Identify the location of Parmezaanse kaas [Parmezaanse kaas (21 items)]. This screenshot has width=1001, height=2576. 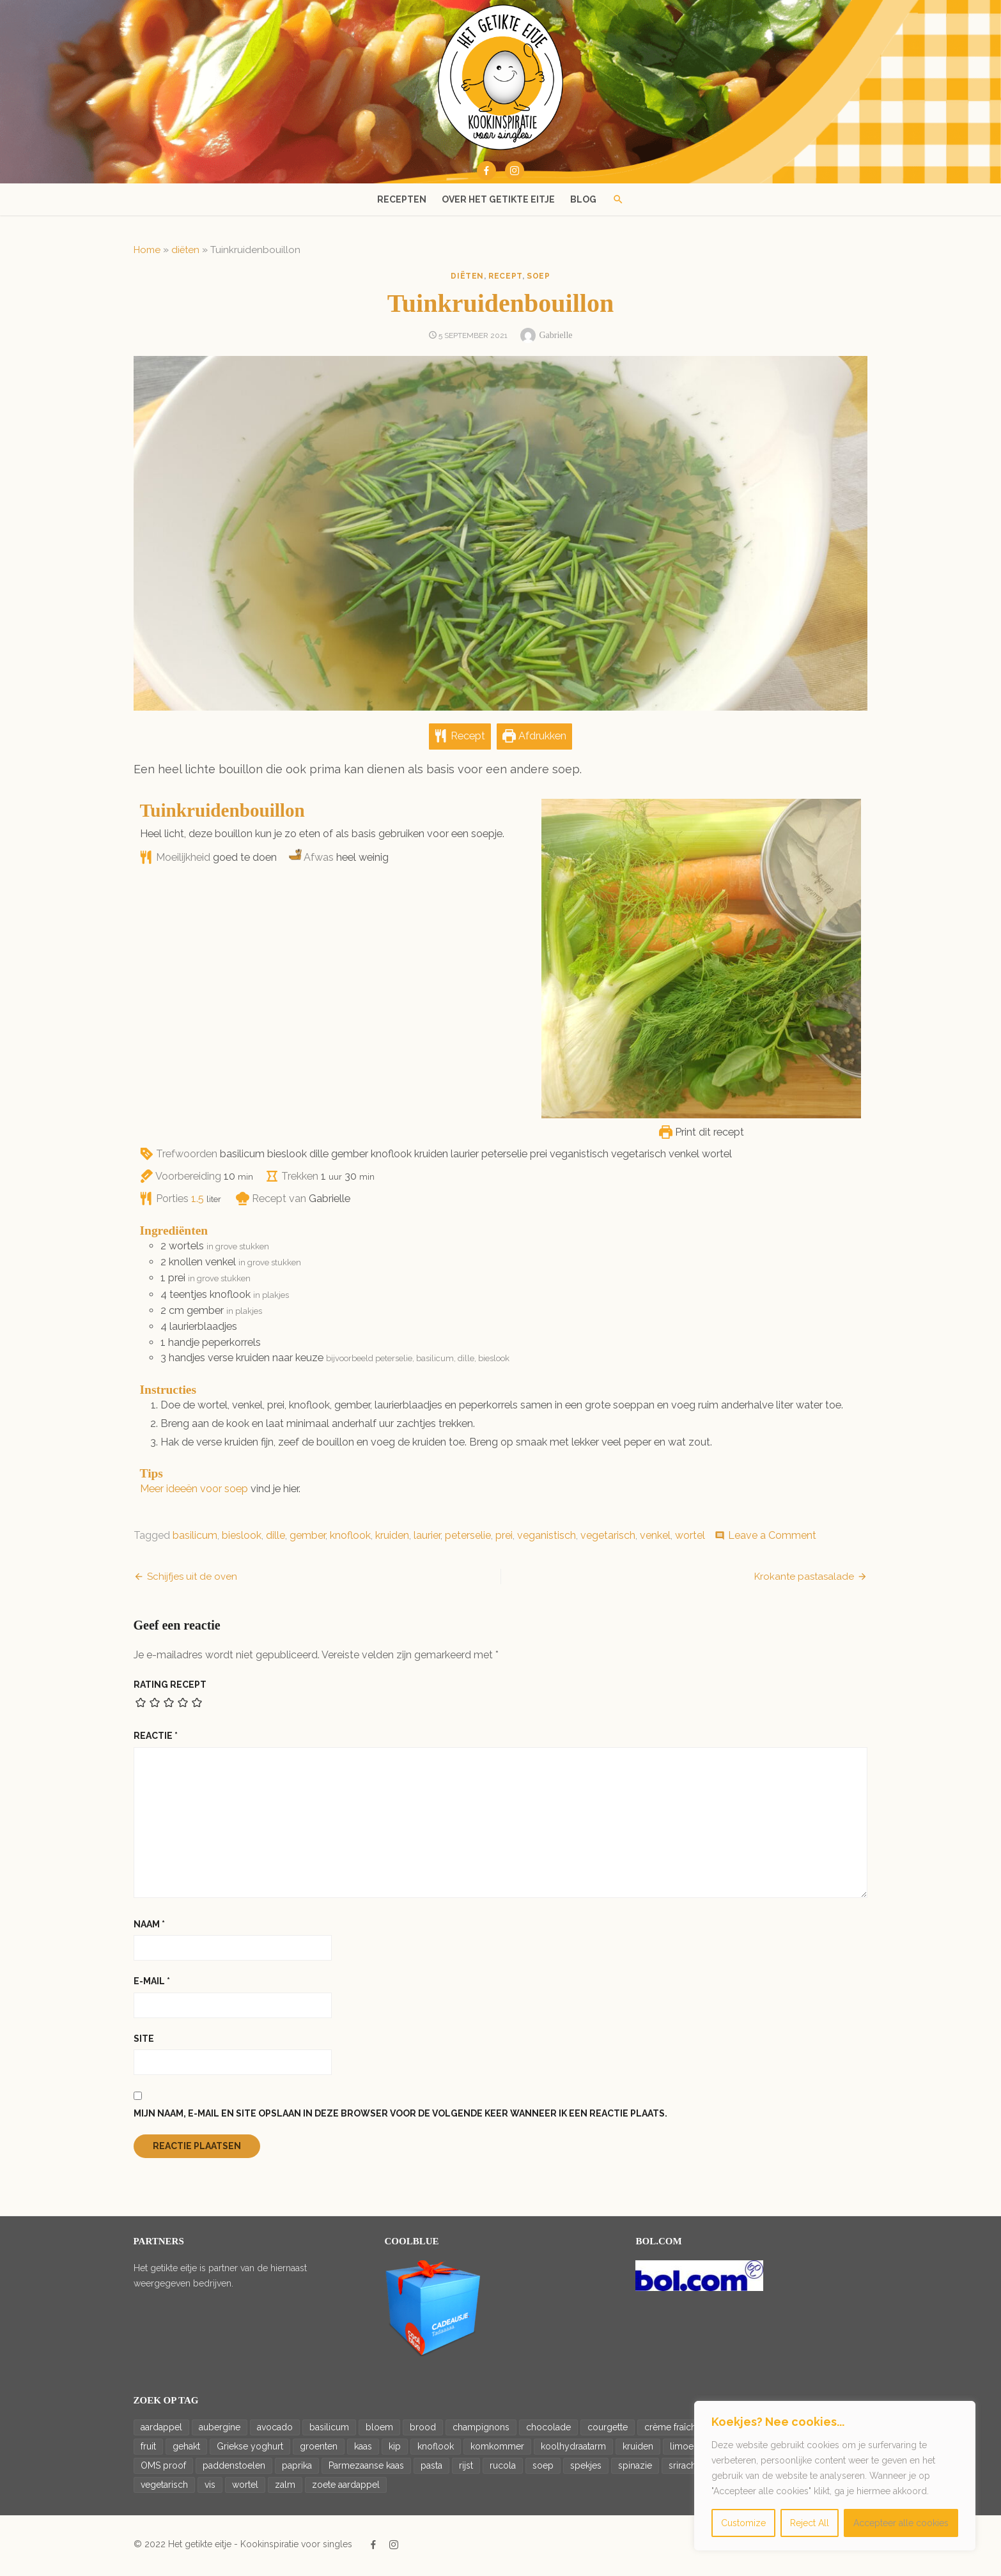
(362, 2469).